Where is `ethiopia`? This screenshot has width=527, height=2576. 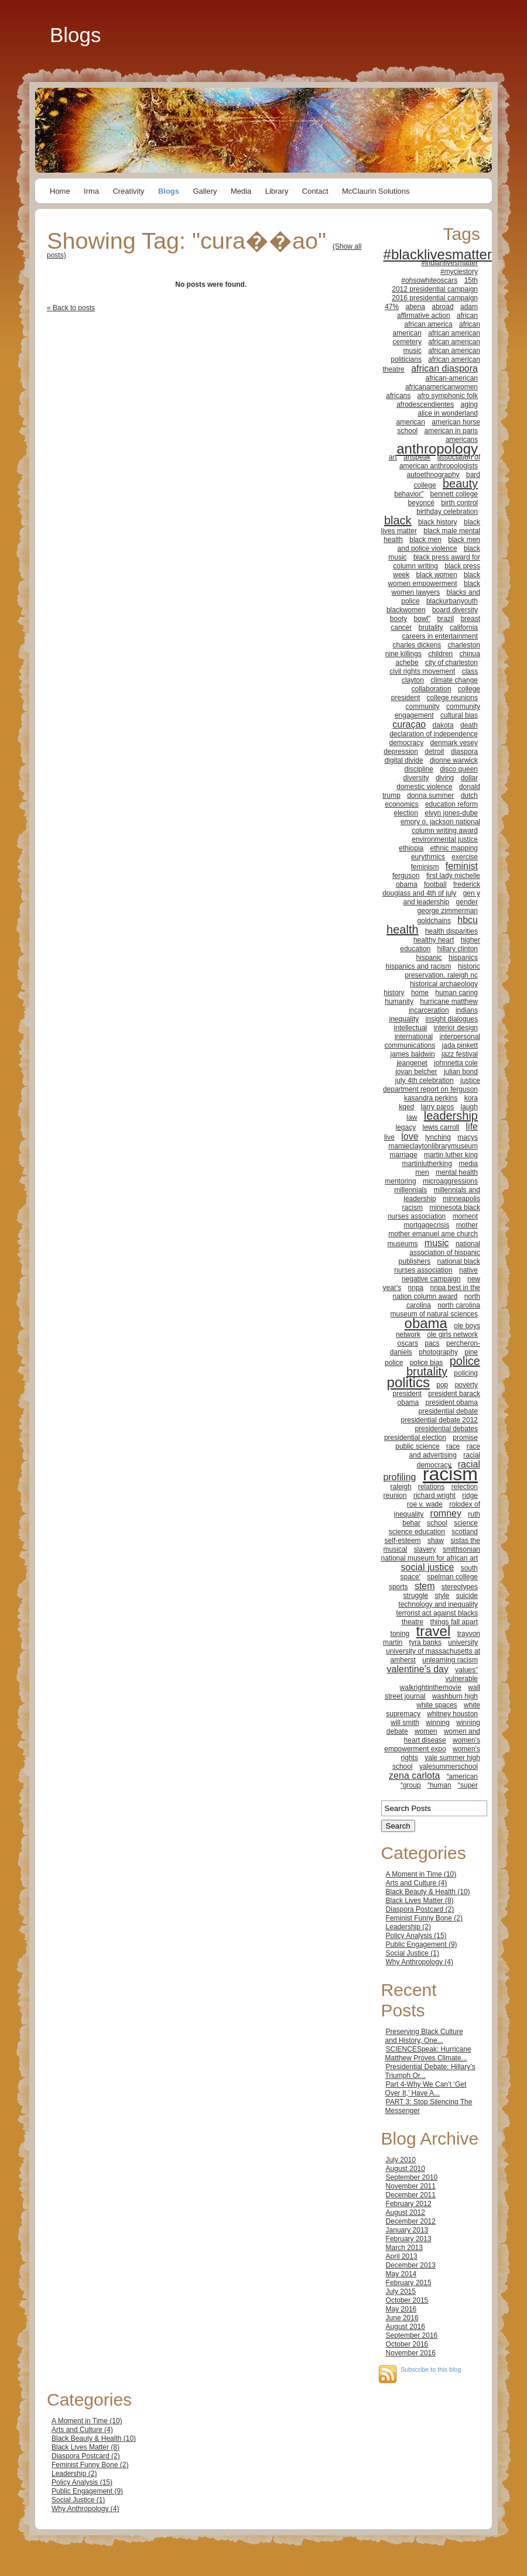 ethiopia is located at coordinates (411, 848).